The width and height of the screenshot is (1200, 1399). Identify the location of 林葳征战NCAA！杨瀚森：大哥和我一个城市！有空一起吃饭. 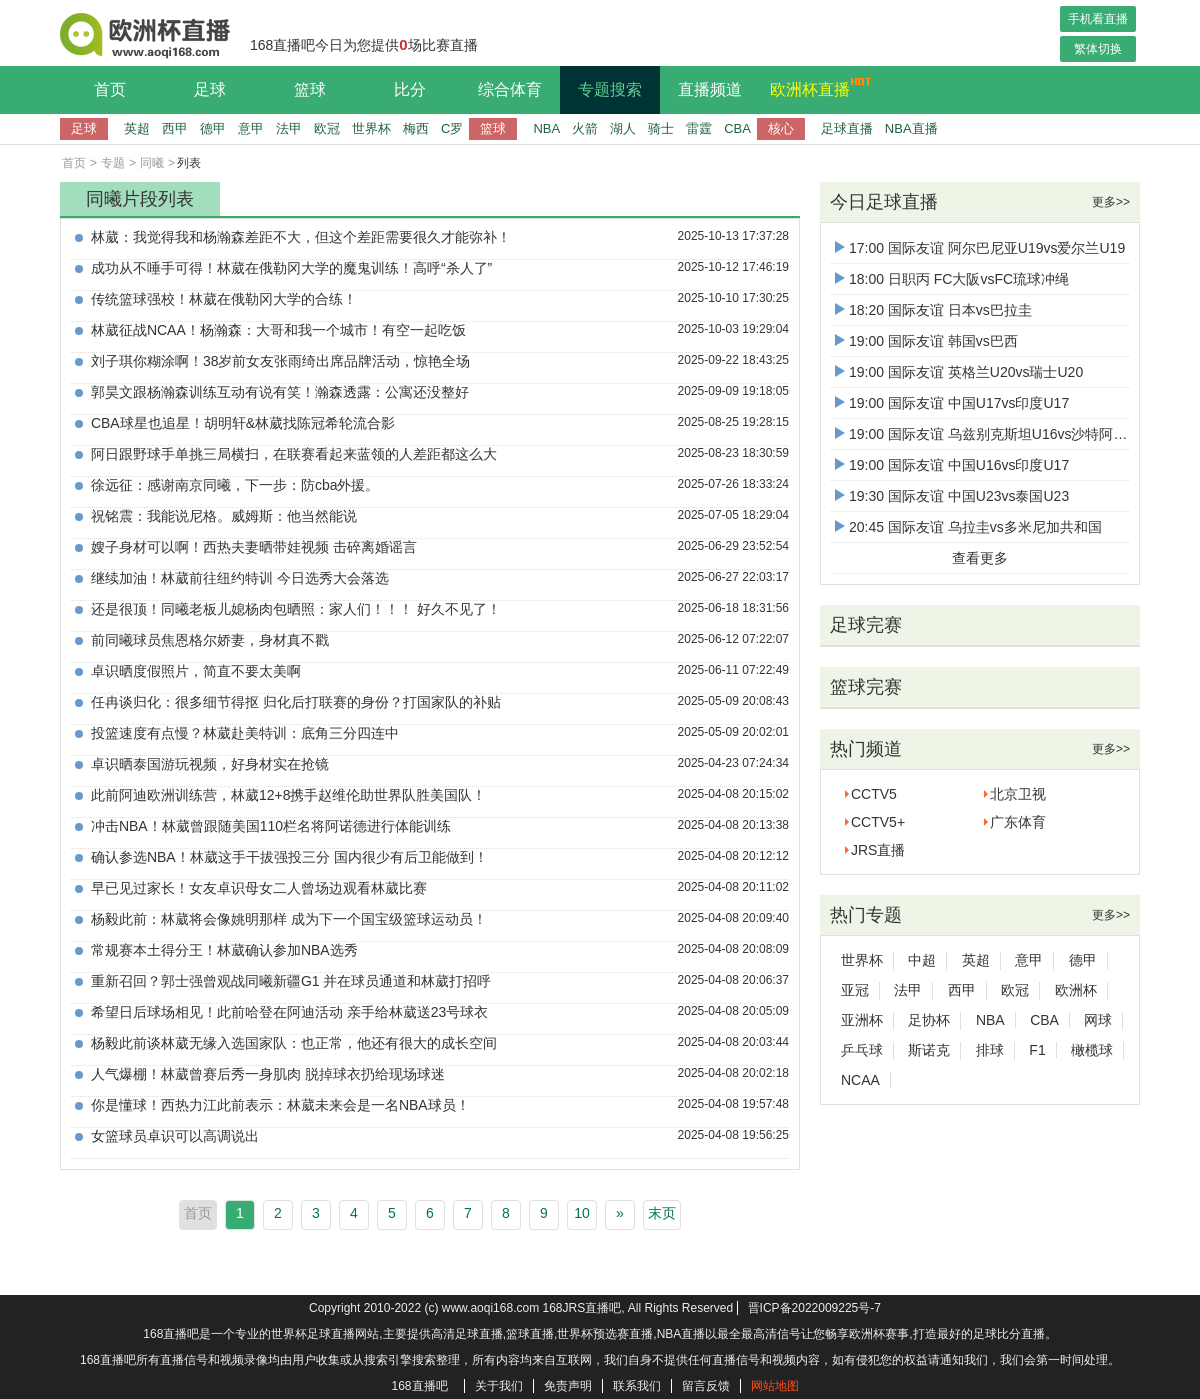
(278, 330).